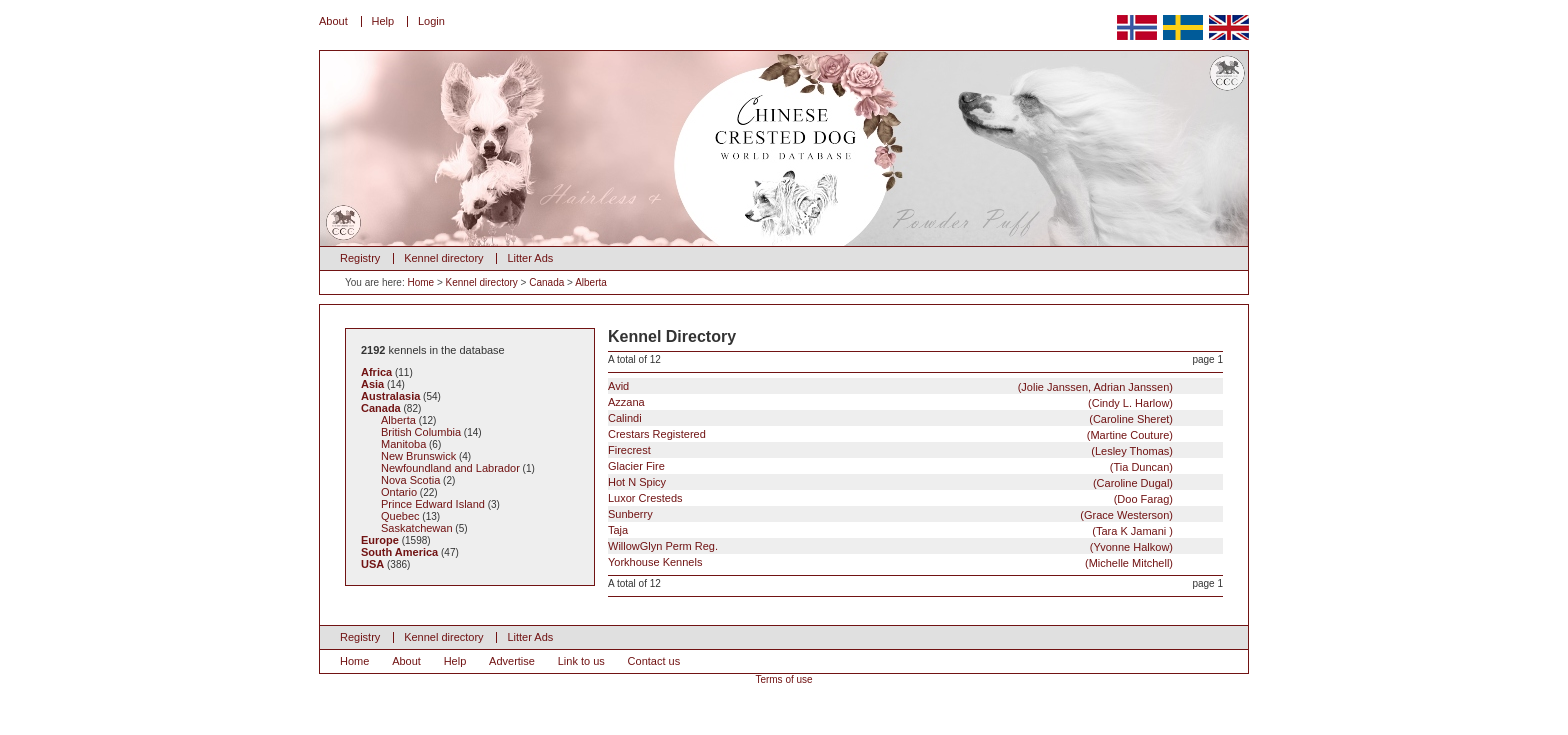 The image size is (1568, 735). Describe the element at coordinates (890, 418) in the screenshot. I see `Calindi` at that location.